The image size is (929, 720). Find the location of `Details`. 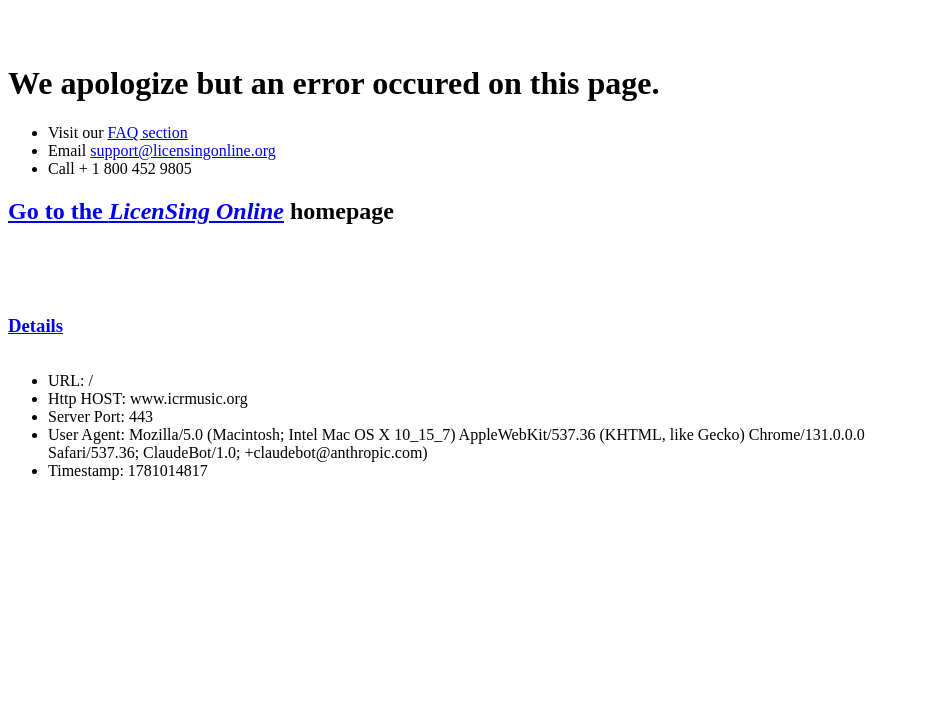

Details is located at coordinates (35, 325).